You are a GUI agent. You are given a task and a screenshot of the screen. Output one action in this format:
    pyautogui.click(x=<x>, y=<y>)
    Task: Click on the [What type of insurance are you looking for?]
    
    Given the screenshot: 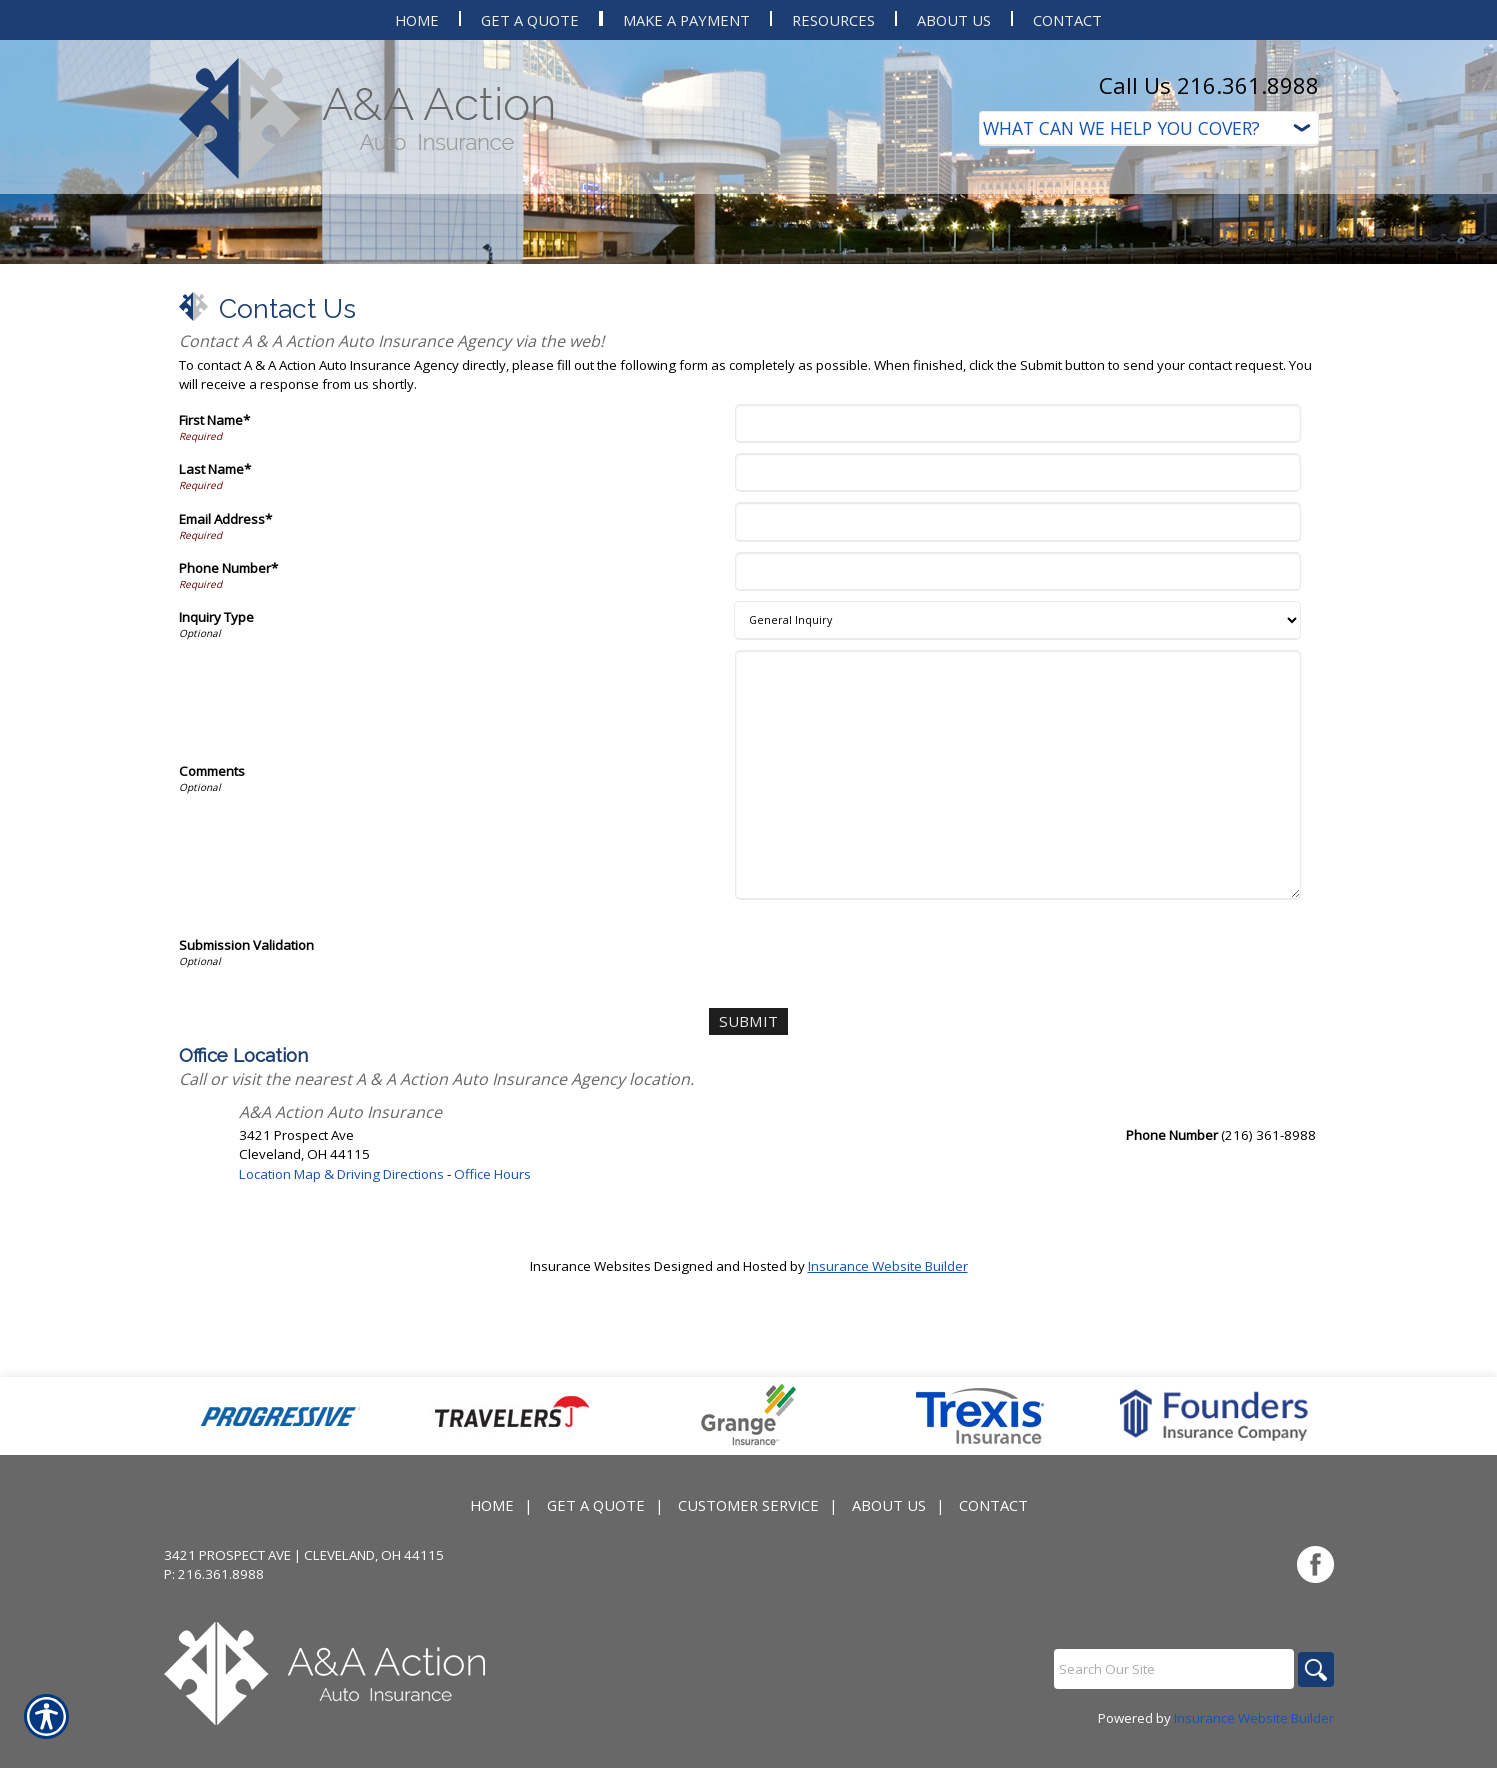 What is the action you would take?
    pyautogui.click(x=1149, y=128)
    